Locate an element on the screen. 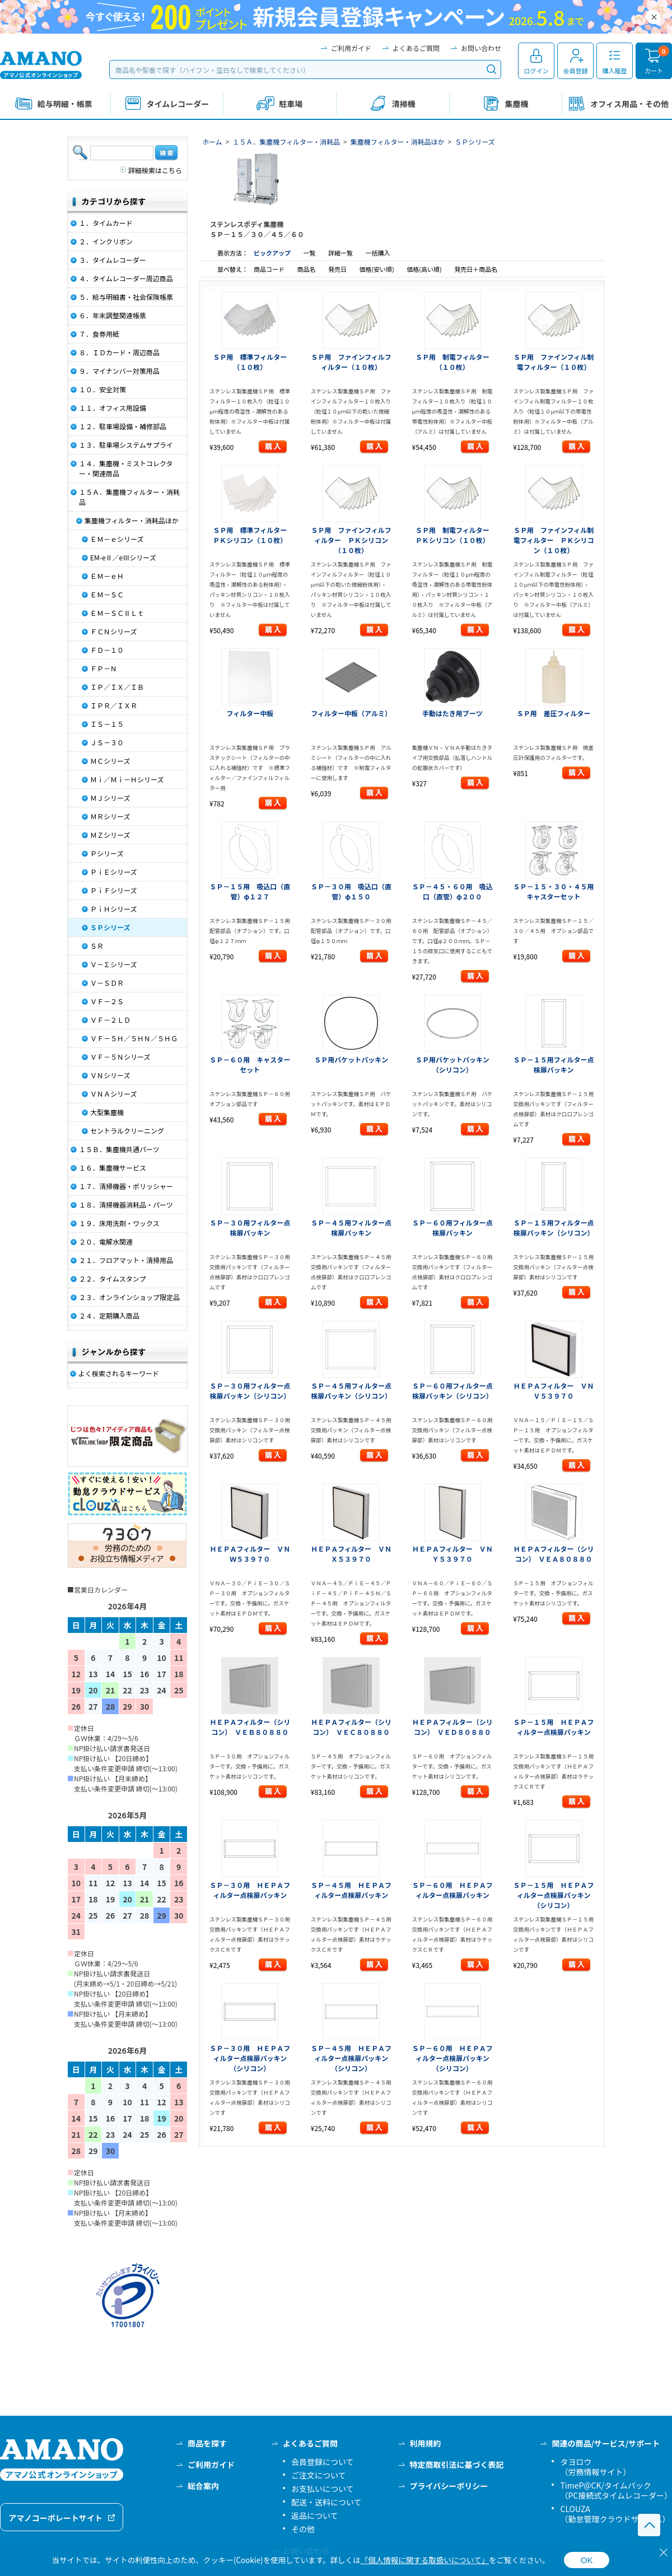  ＶＦ－２ＬＤ is located at coordinates (110, 1019).